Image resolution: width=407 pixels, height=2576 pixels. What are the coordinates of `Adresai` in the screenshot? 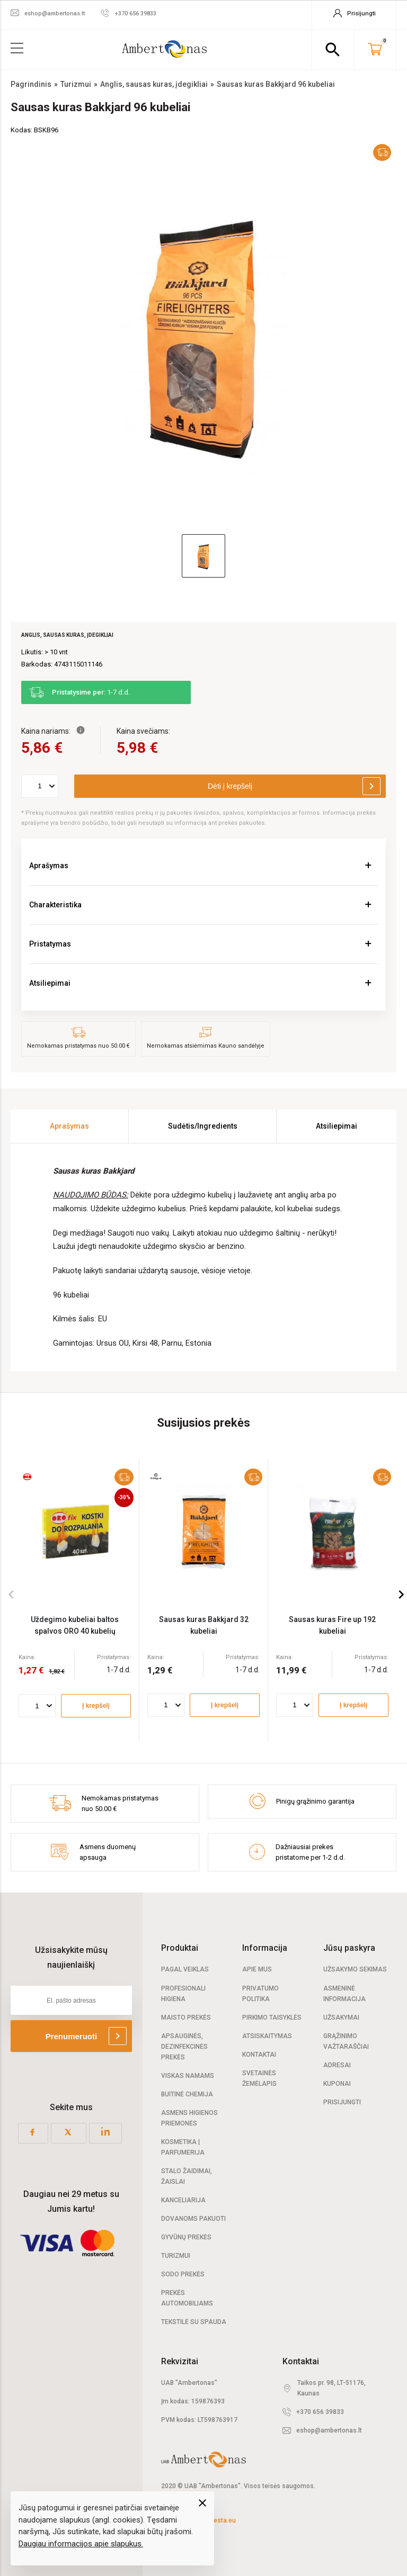 It's located at (337, 2065).